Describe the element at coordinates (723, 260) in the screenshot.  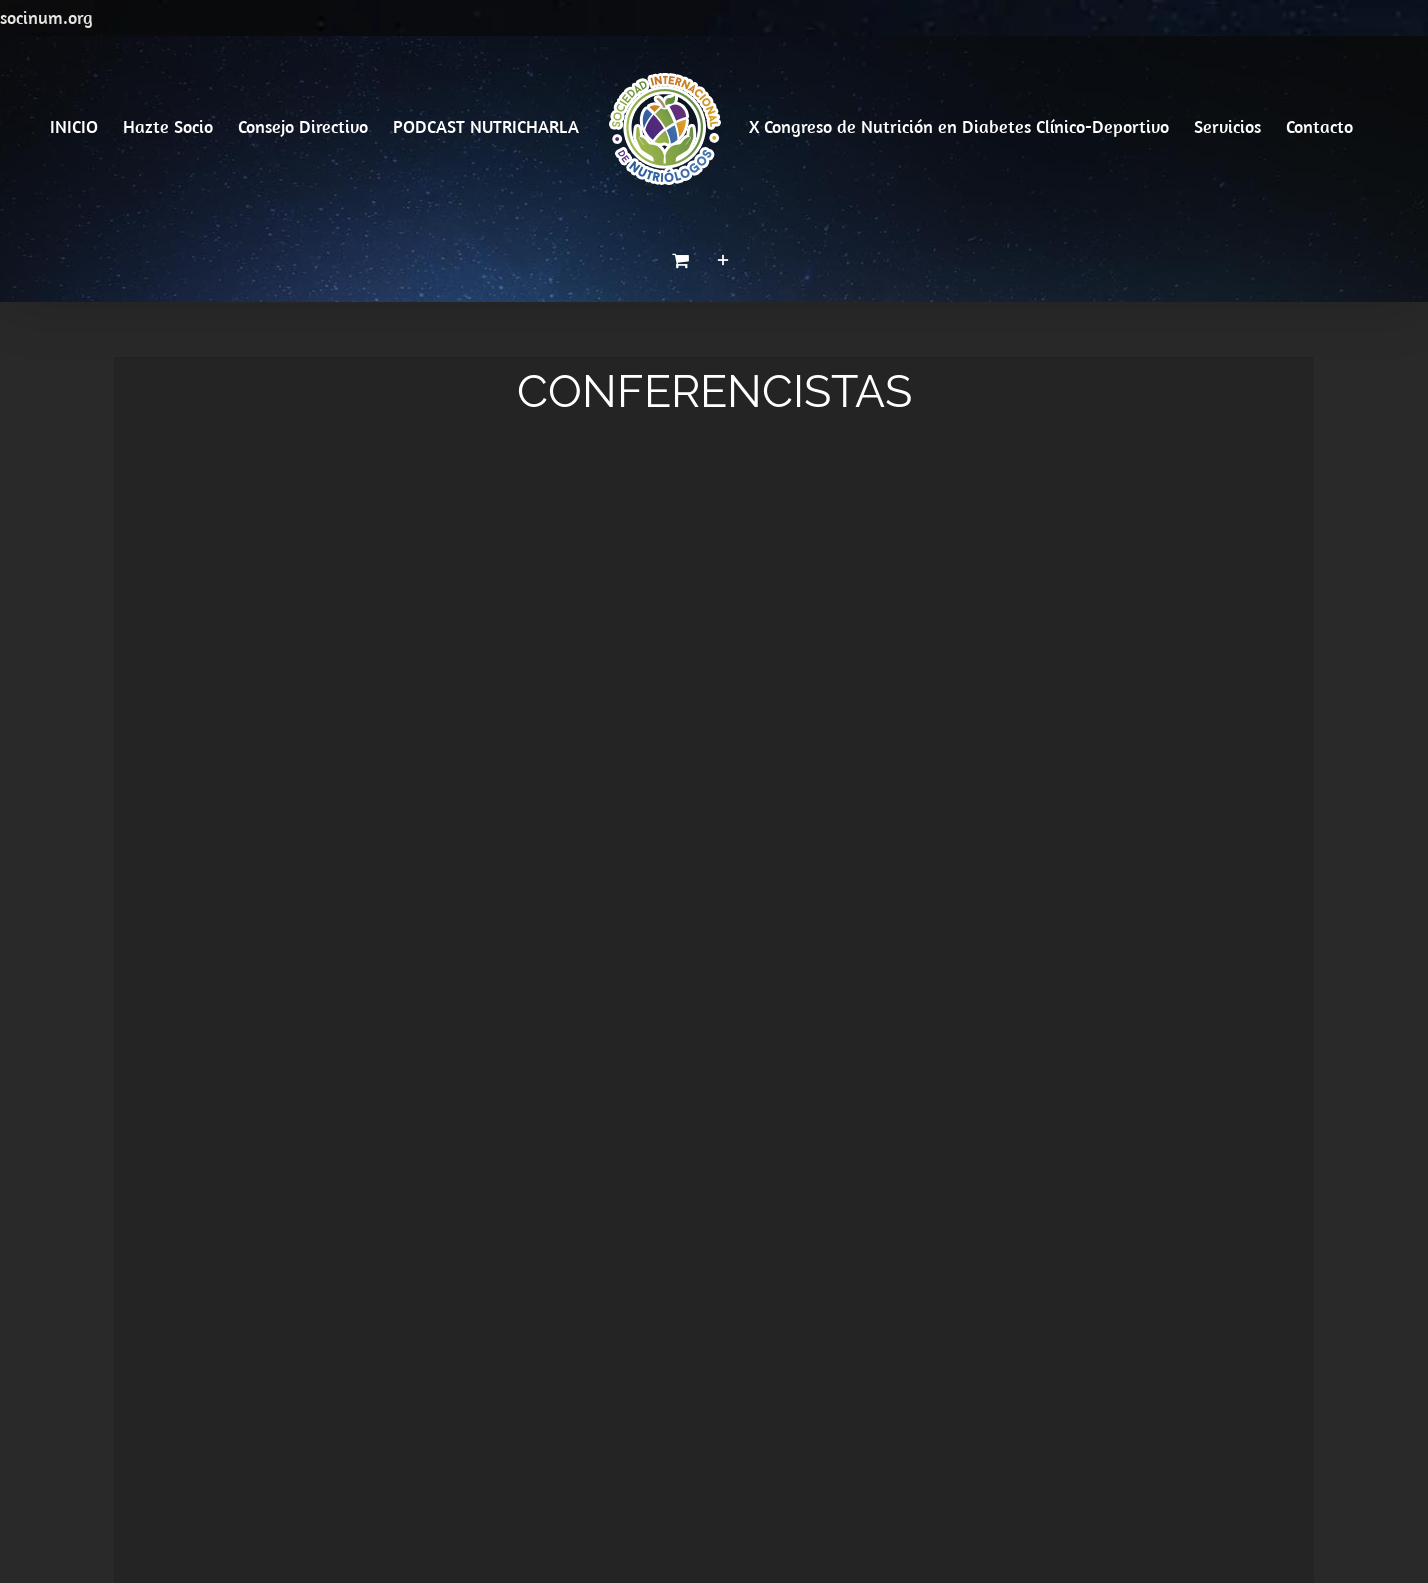
I see `[Toggle Sliding Bar]` at that location.